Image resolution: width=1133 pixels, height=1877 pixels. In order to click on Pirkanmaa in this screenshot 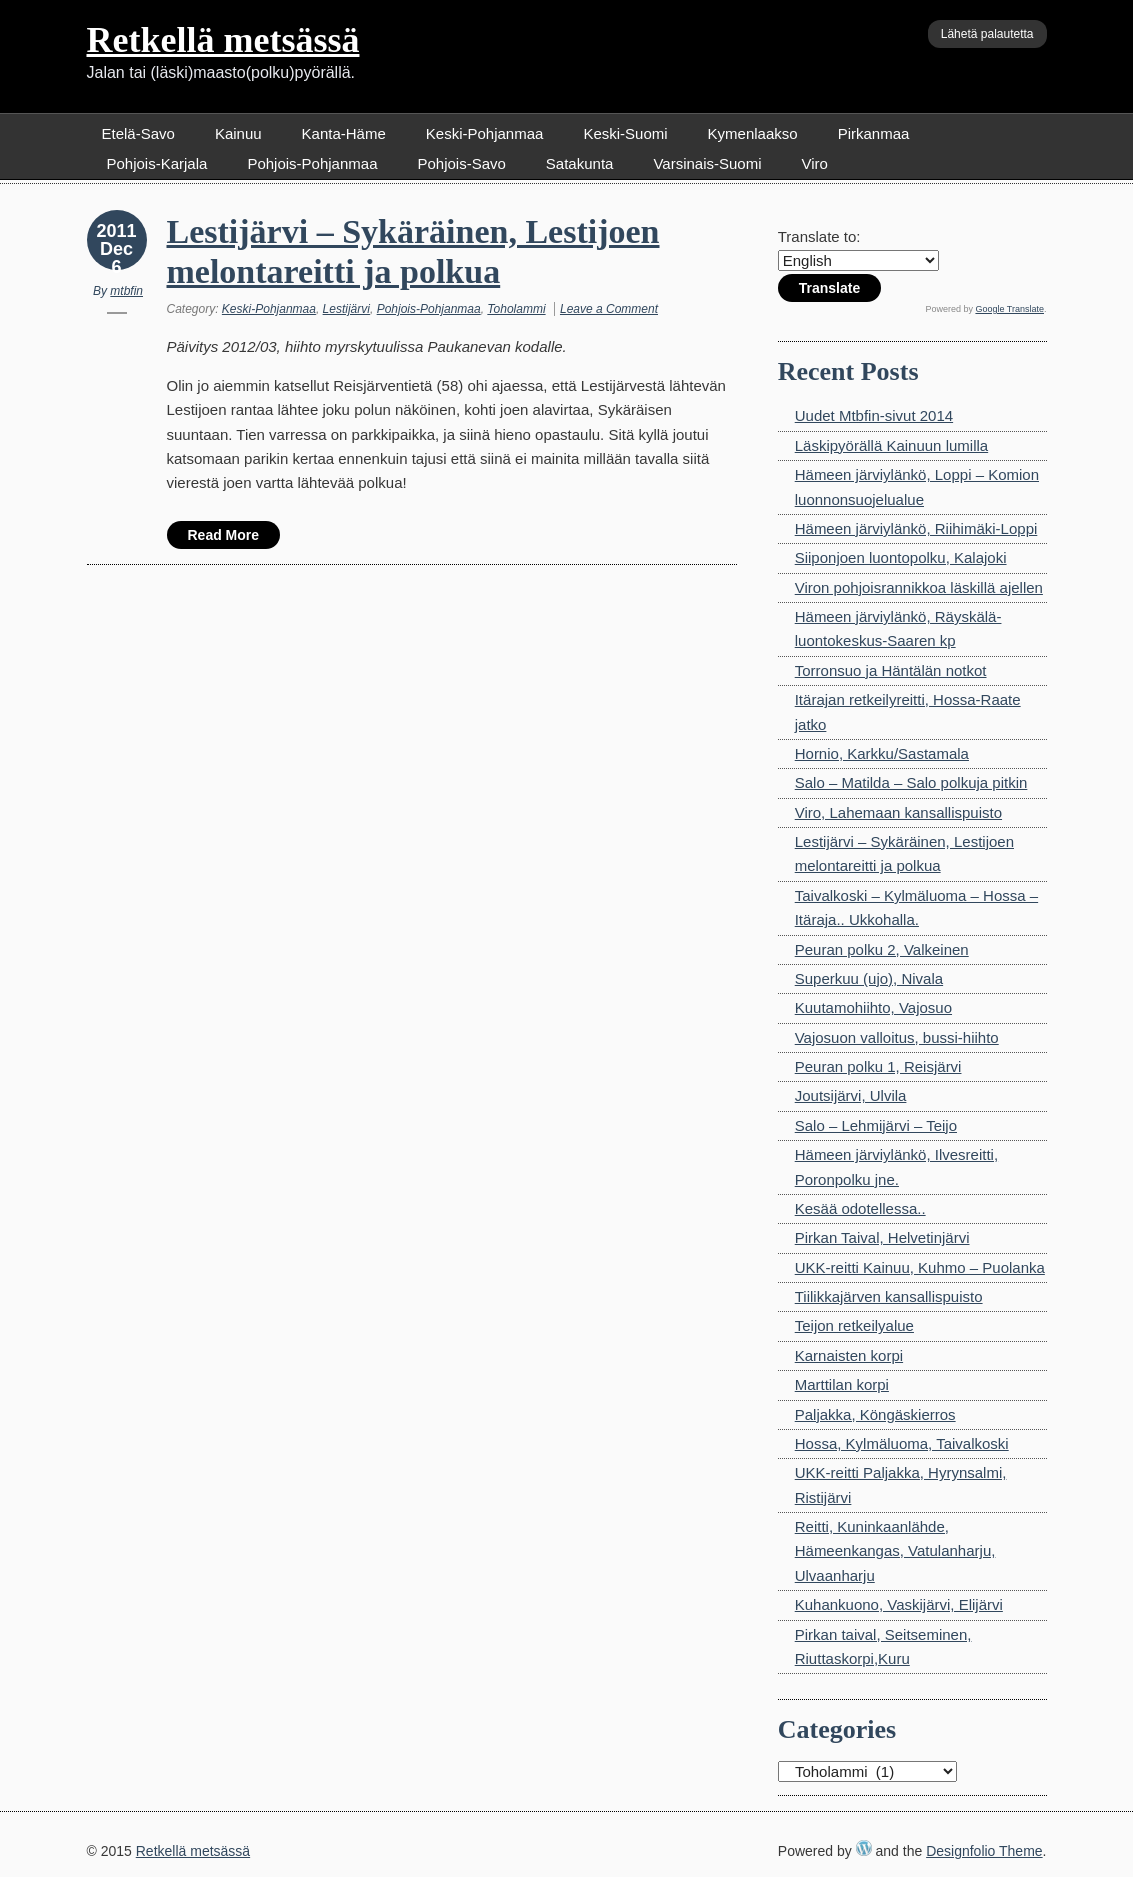, I will do `click(874, 133)`.